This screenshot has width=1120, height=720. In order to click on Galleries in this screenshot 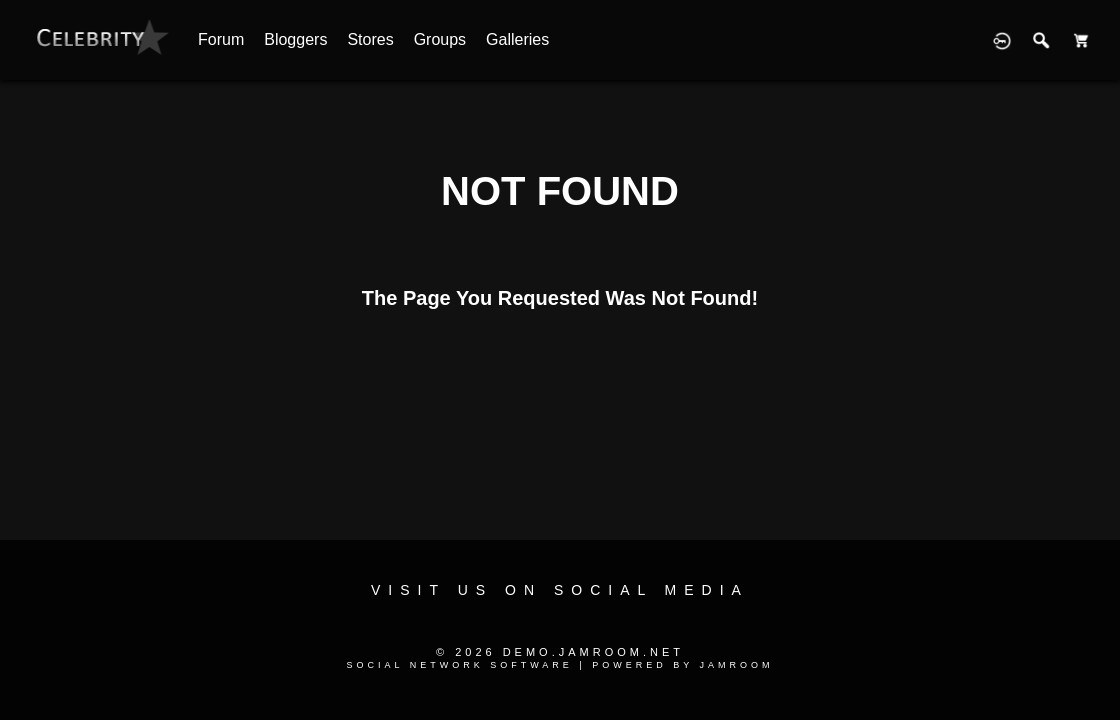, I will do `click(517, 39)`.